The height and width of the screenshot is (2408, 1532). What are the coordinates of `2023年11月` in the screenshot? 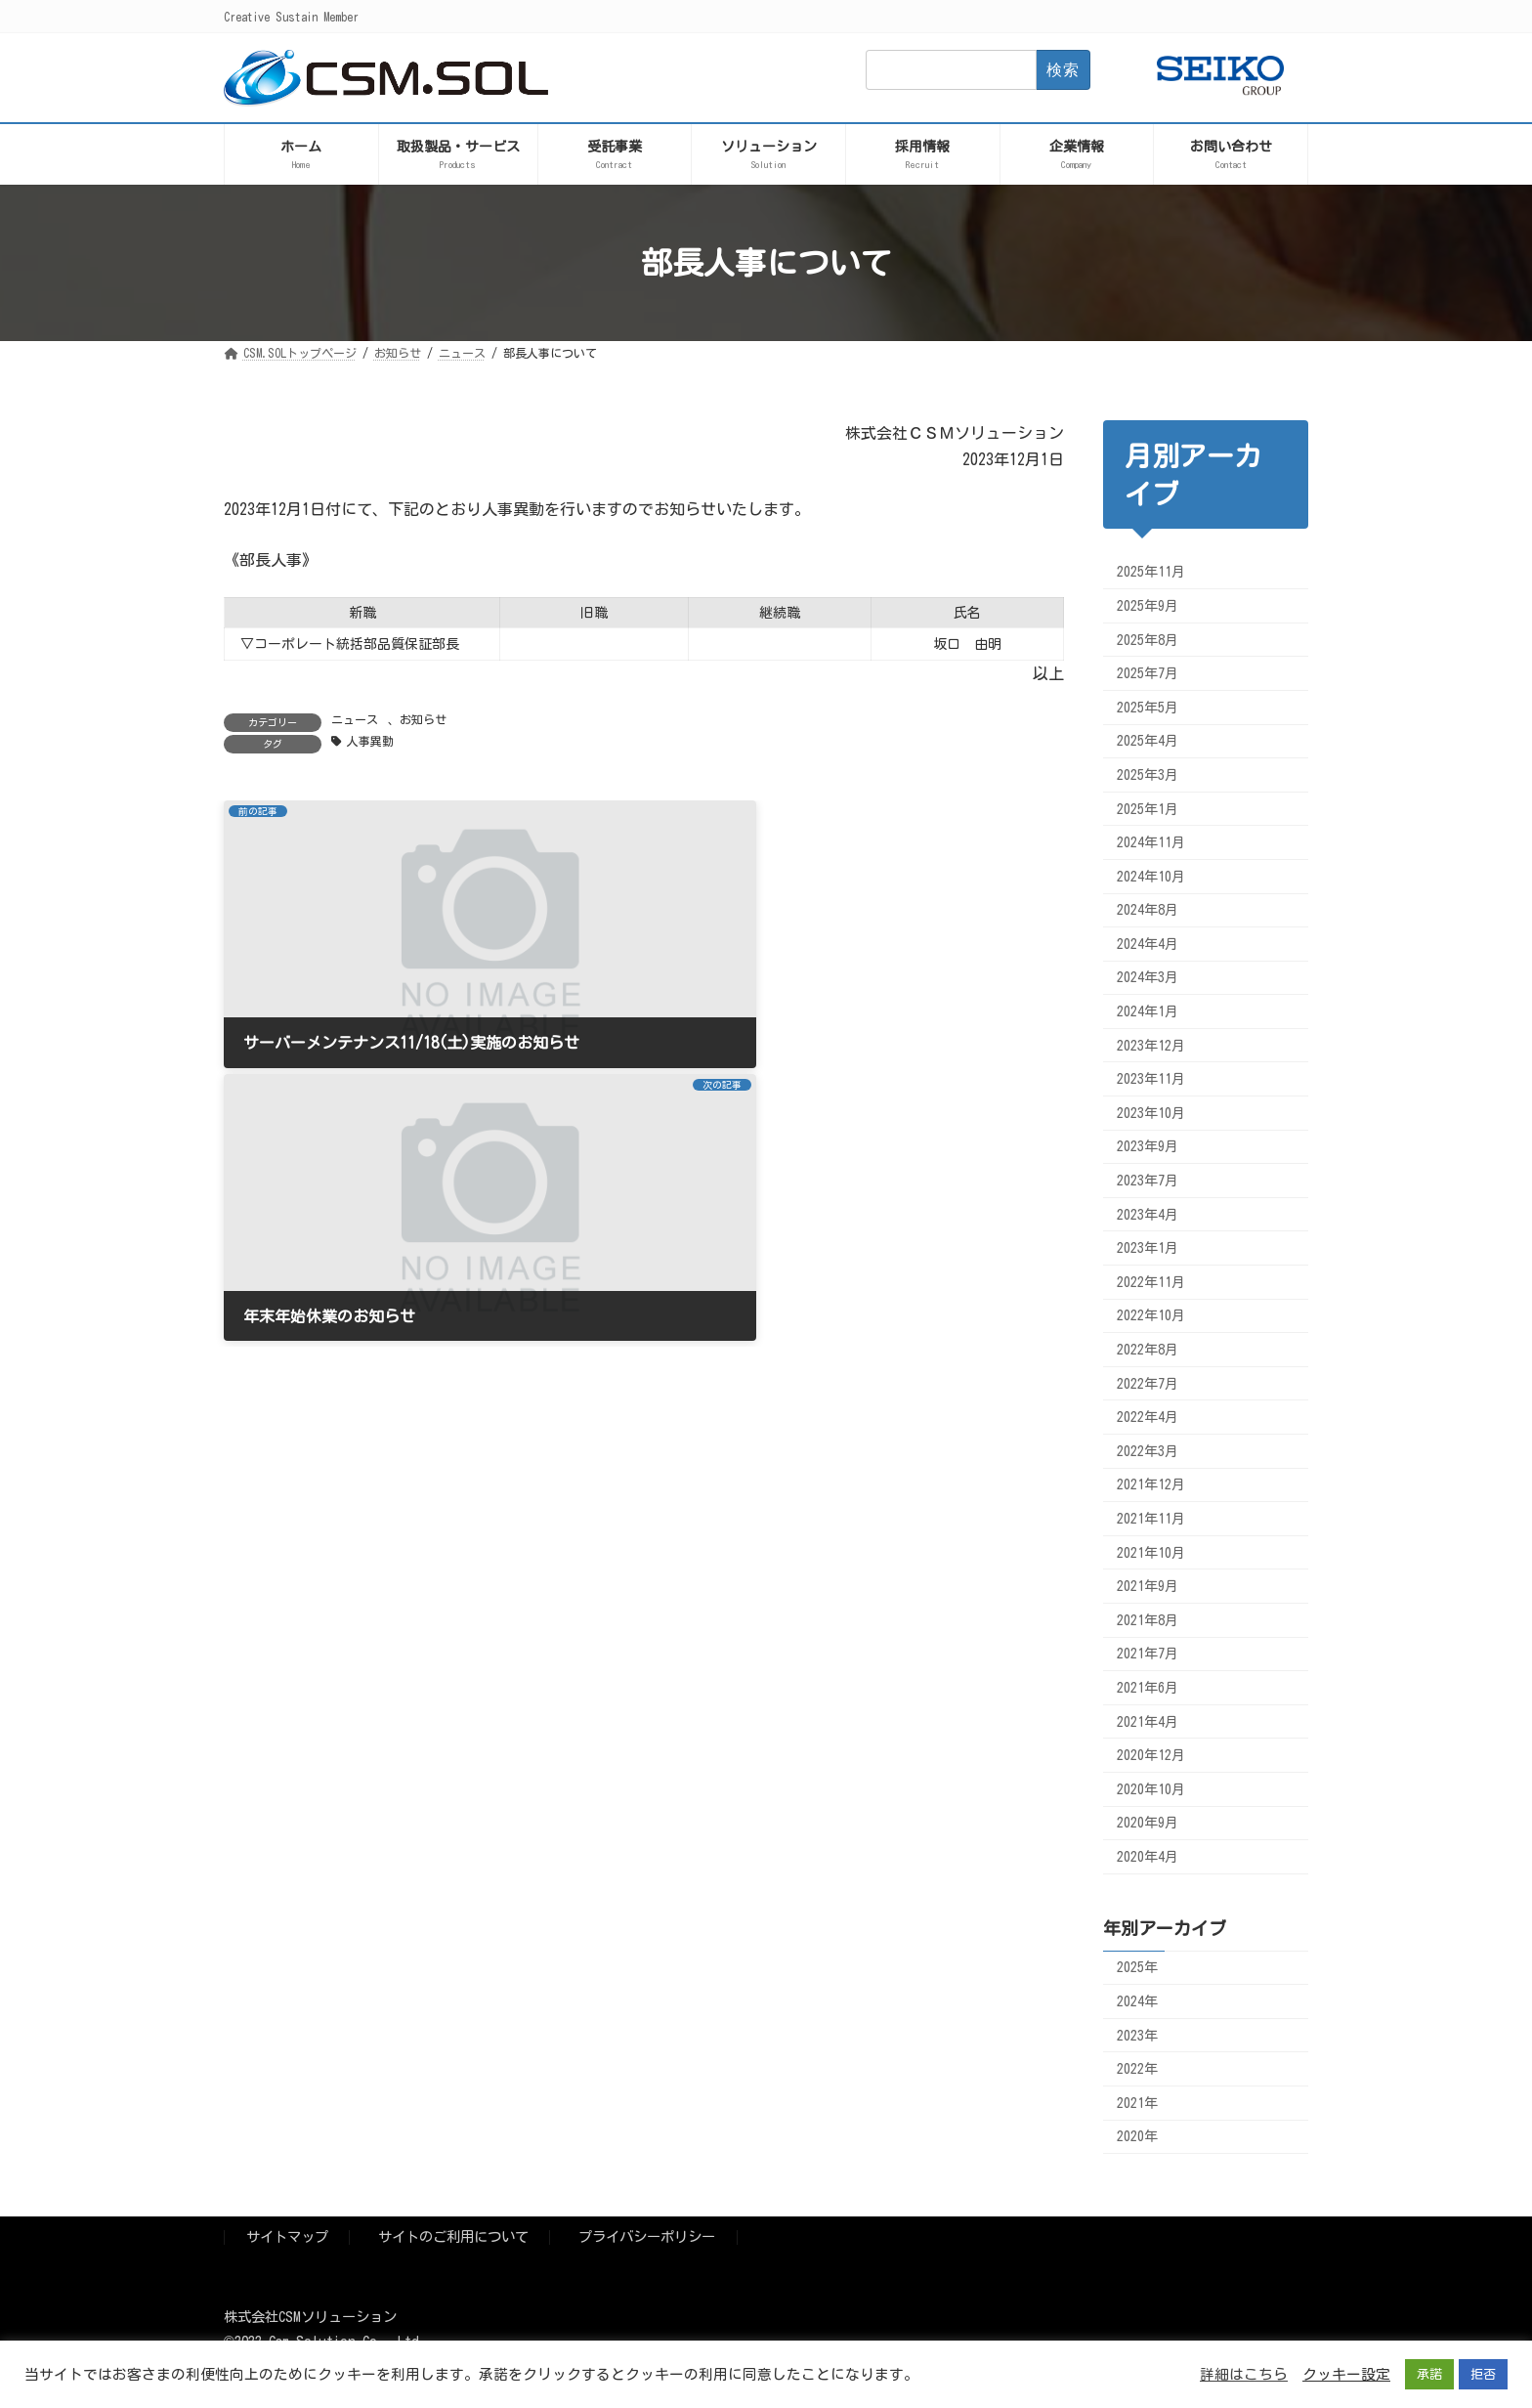 It's located at (1151, 1079).